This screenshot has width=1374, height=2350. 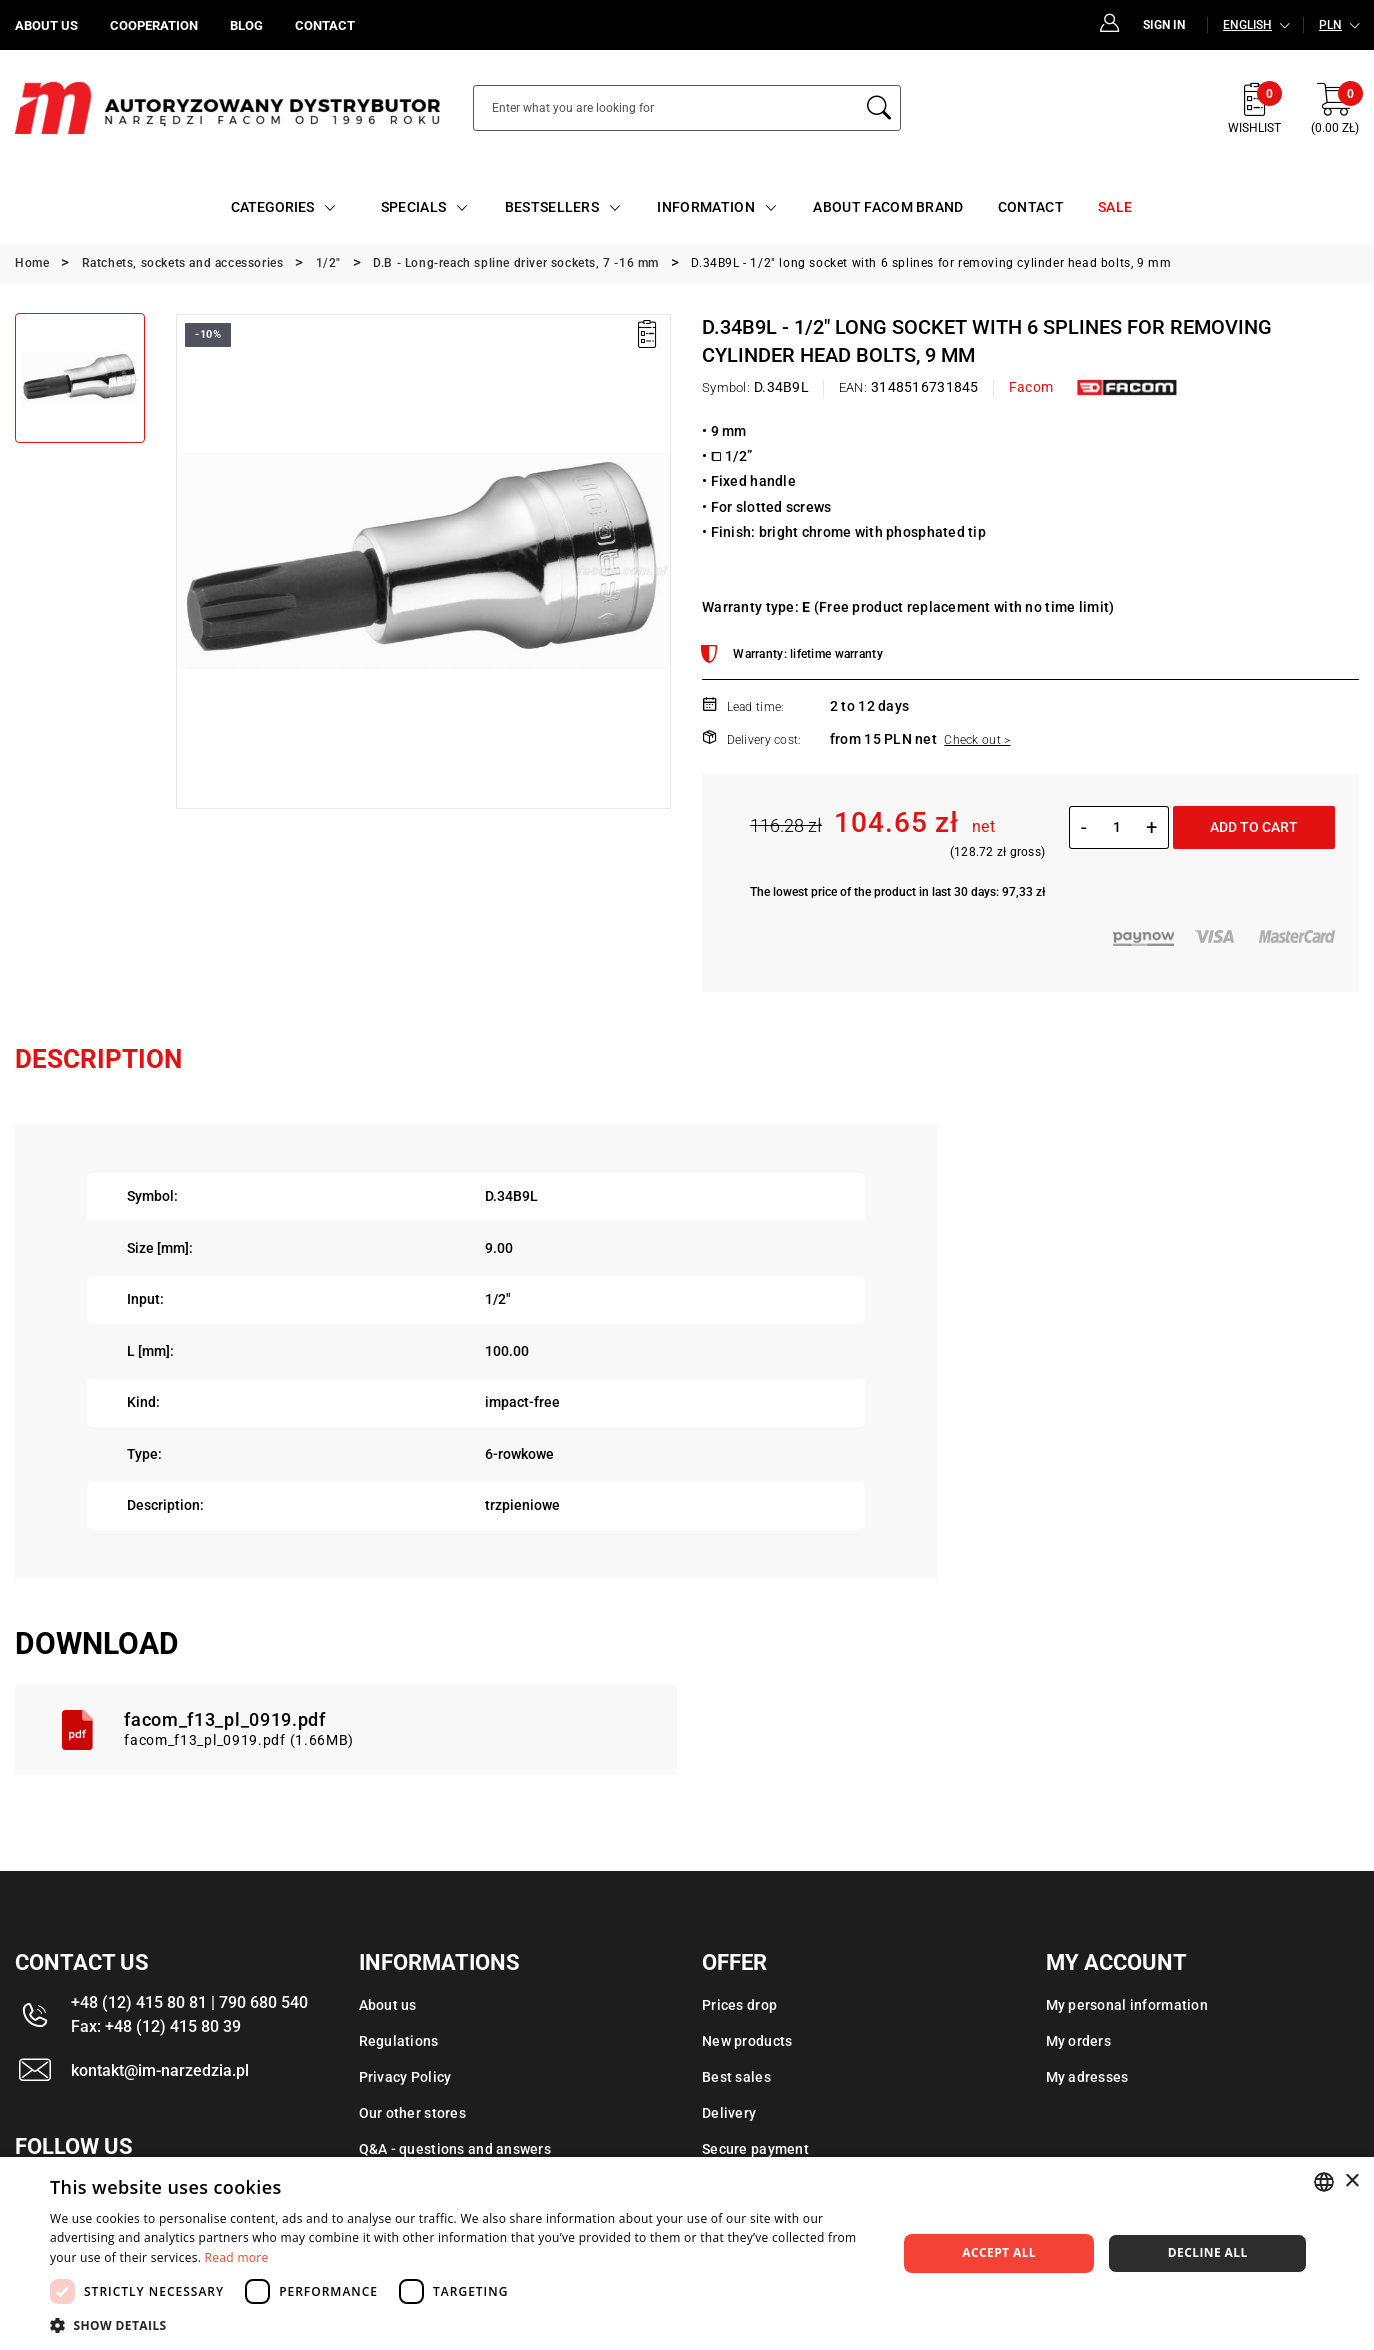 What do you see at coordinates (736, 2077) in the screenshot?
I see `Best sales` at bounding box center [736, 2077].